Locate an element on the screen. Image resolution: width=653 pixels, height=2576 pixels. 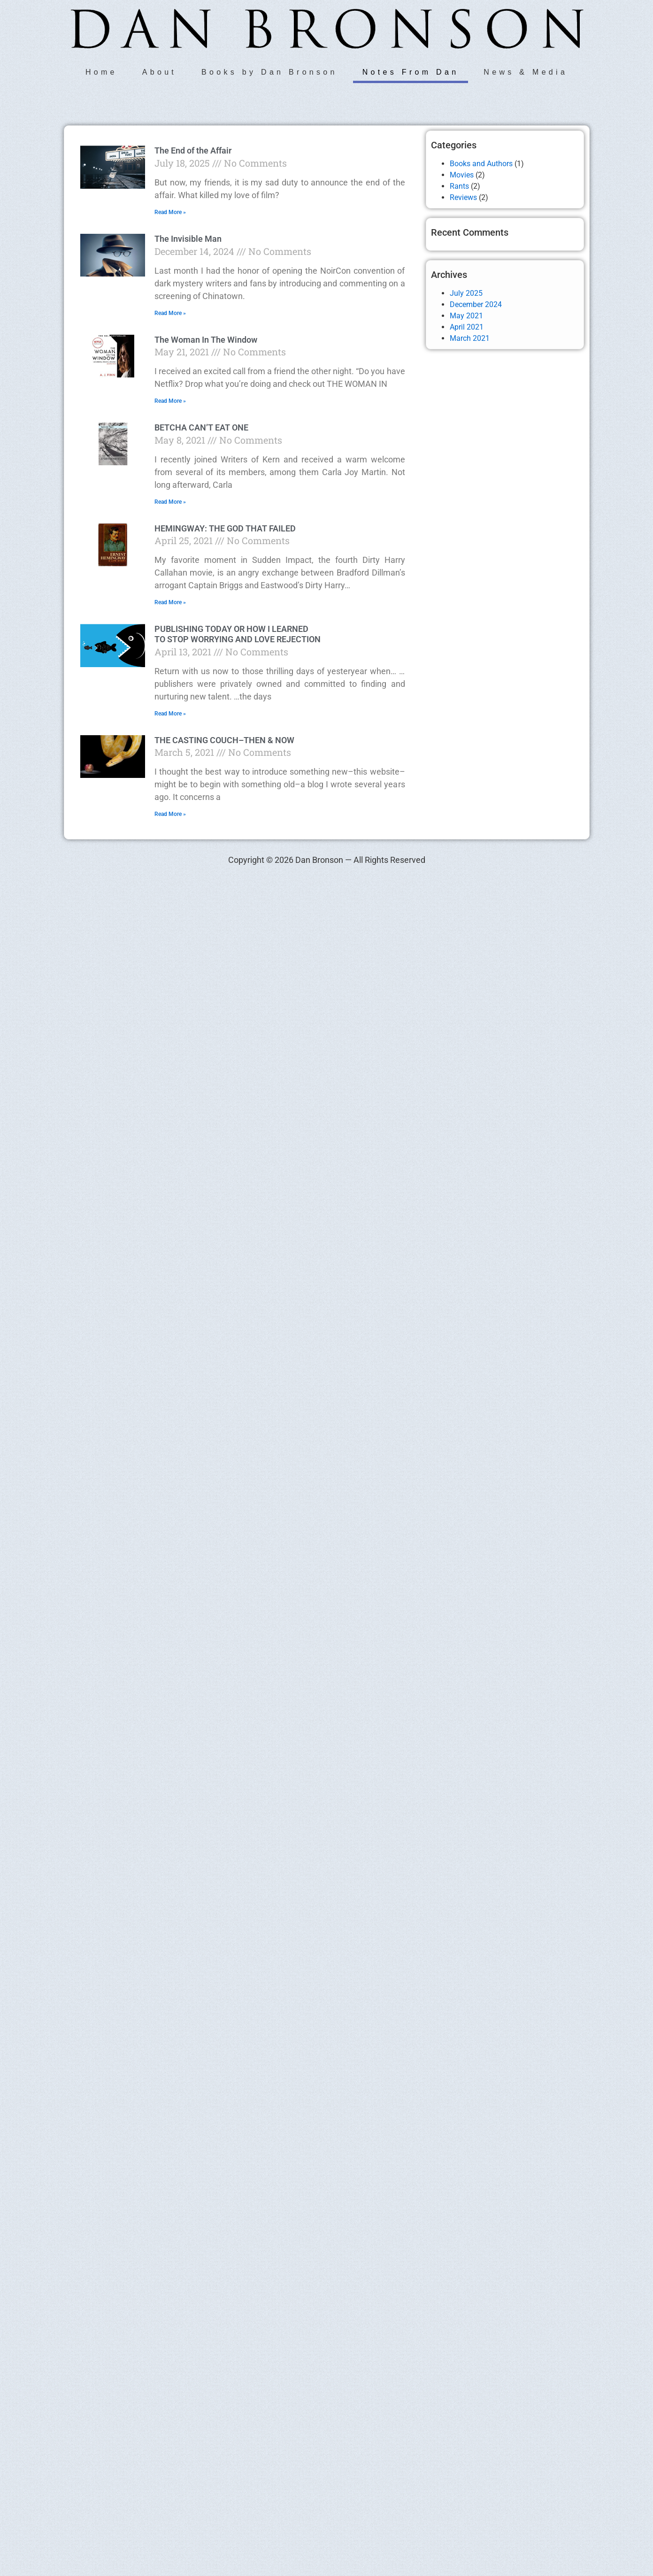
March 2021 is located at coordinates (470, 338).